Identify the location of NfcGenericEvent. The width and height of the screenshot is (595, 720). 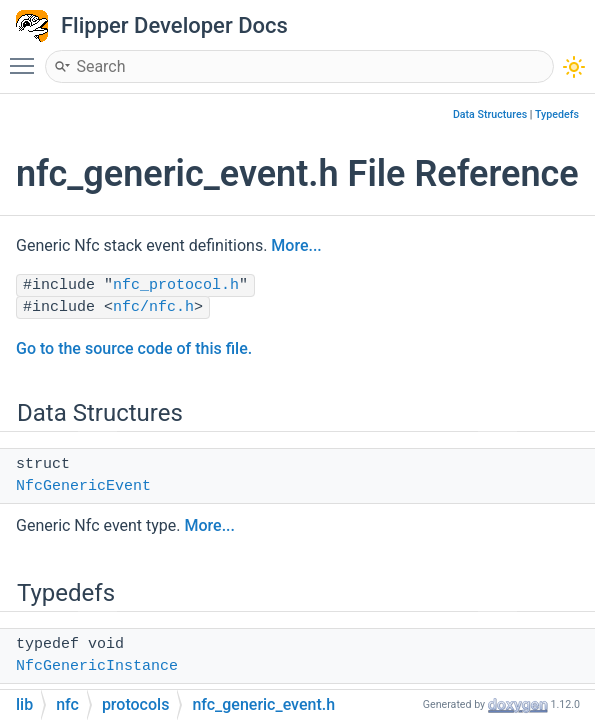
(83, 486).